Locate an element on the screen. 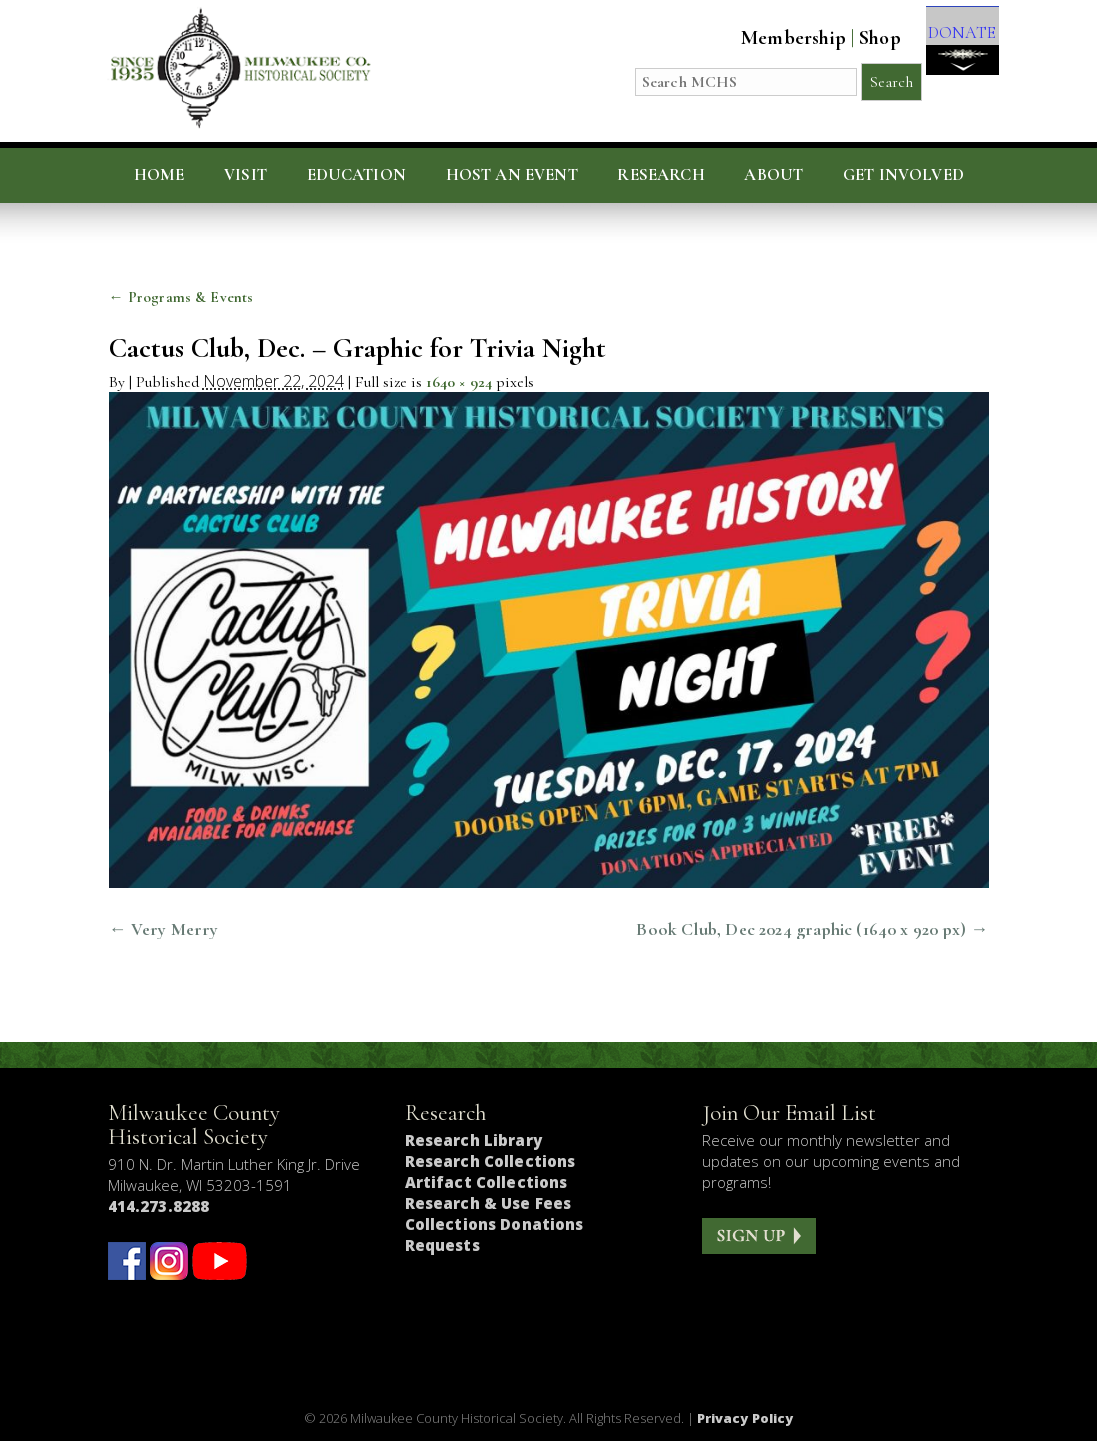  Host an Event is located at coordinates (512, 175).